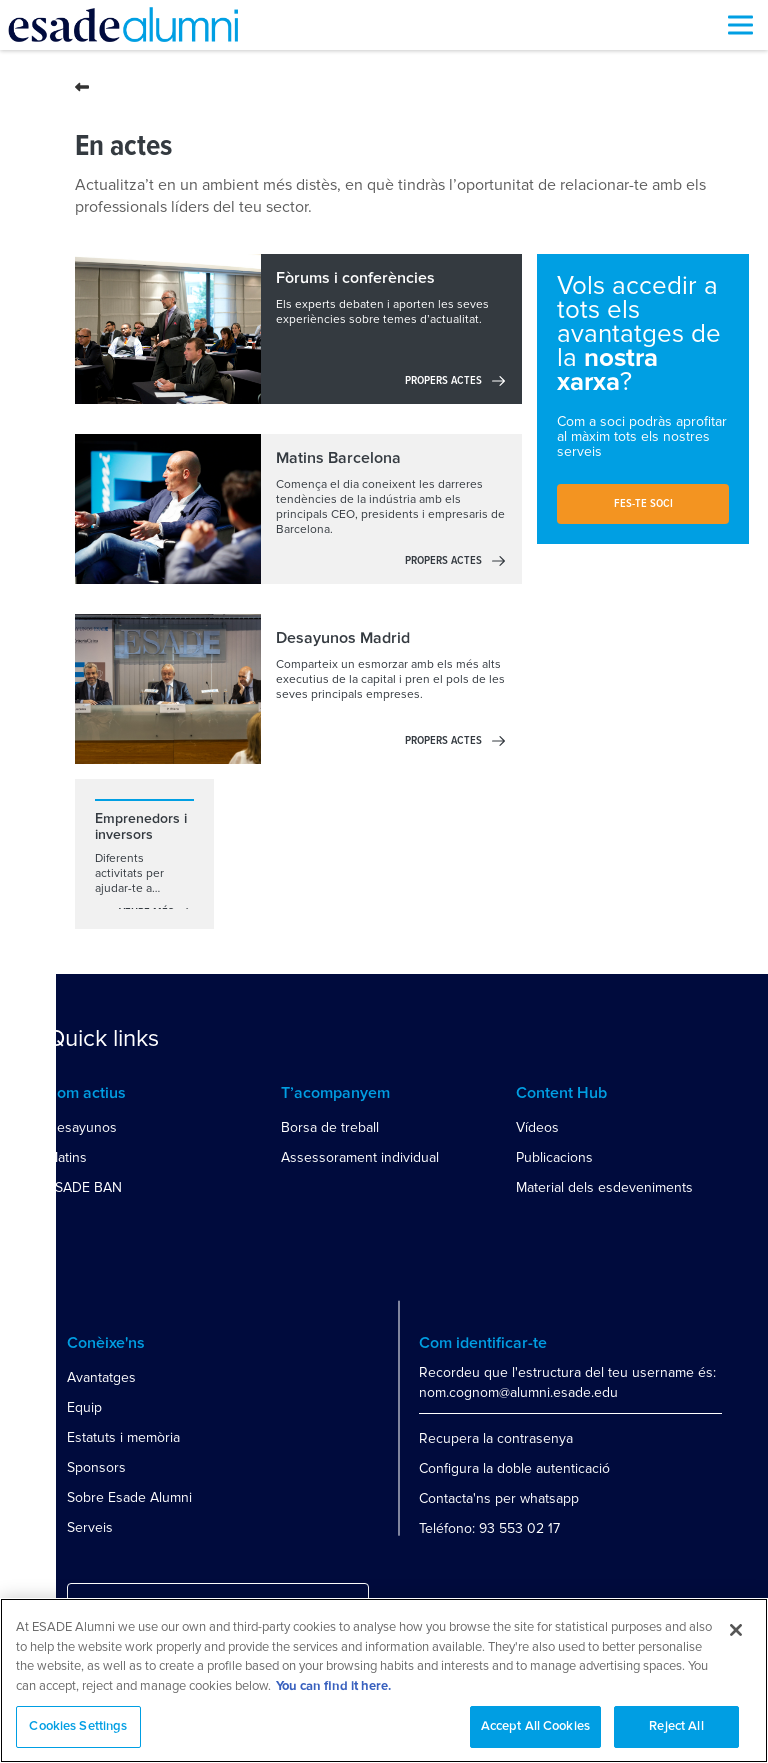 This screenshot has width=768, height=1763. What do you see at coordinates (537, 1127) in the screenshot?
I see `Vídeos` at bounding box center [537, 1127].